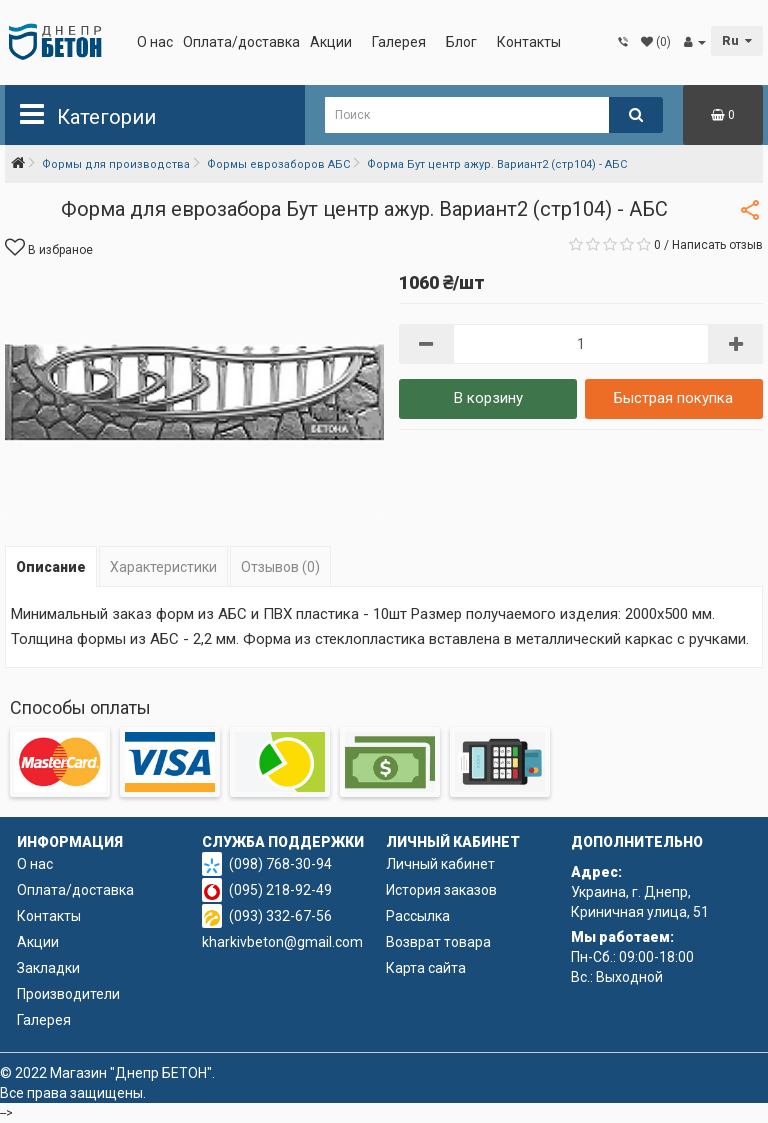  Describe the element at coordinates (717, 245) in the screenshot. I see `Написать отзыв` at that location.